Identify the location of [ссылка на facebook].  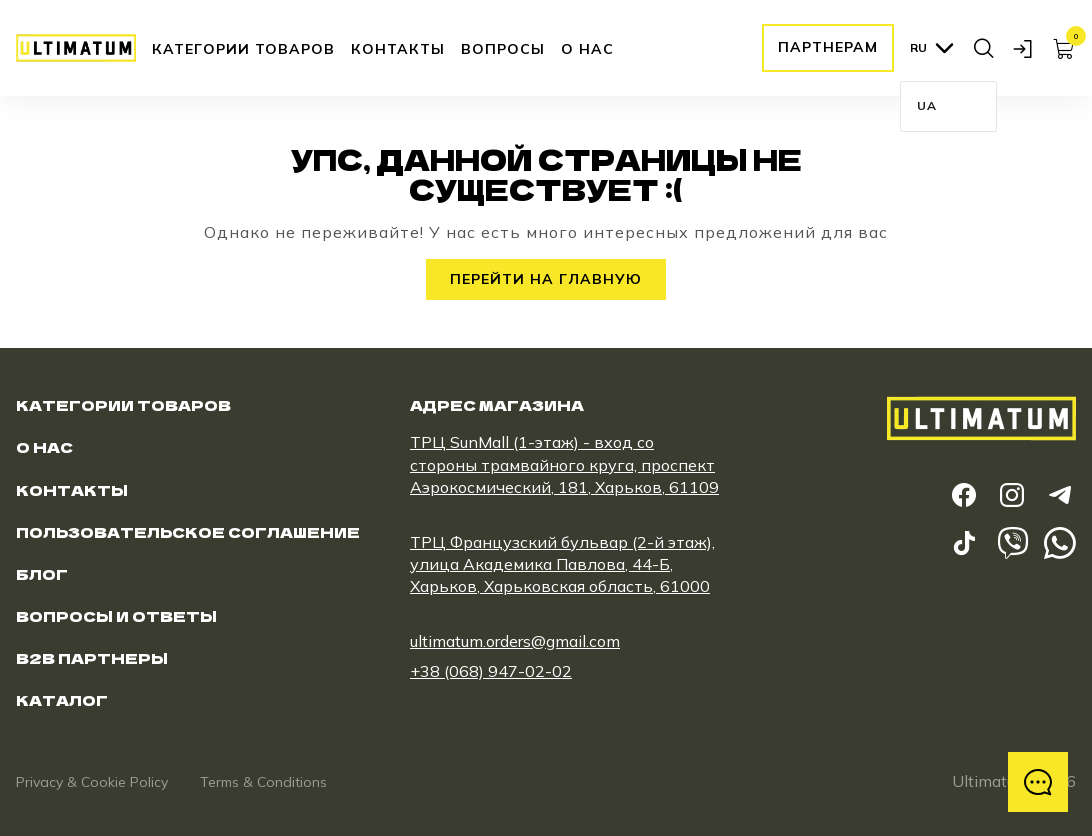
(964, 495).